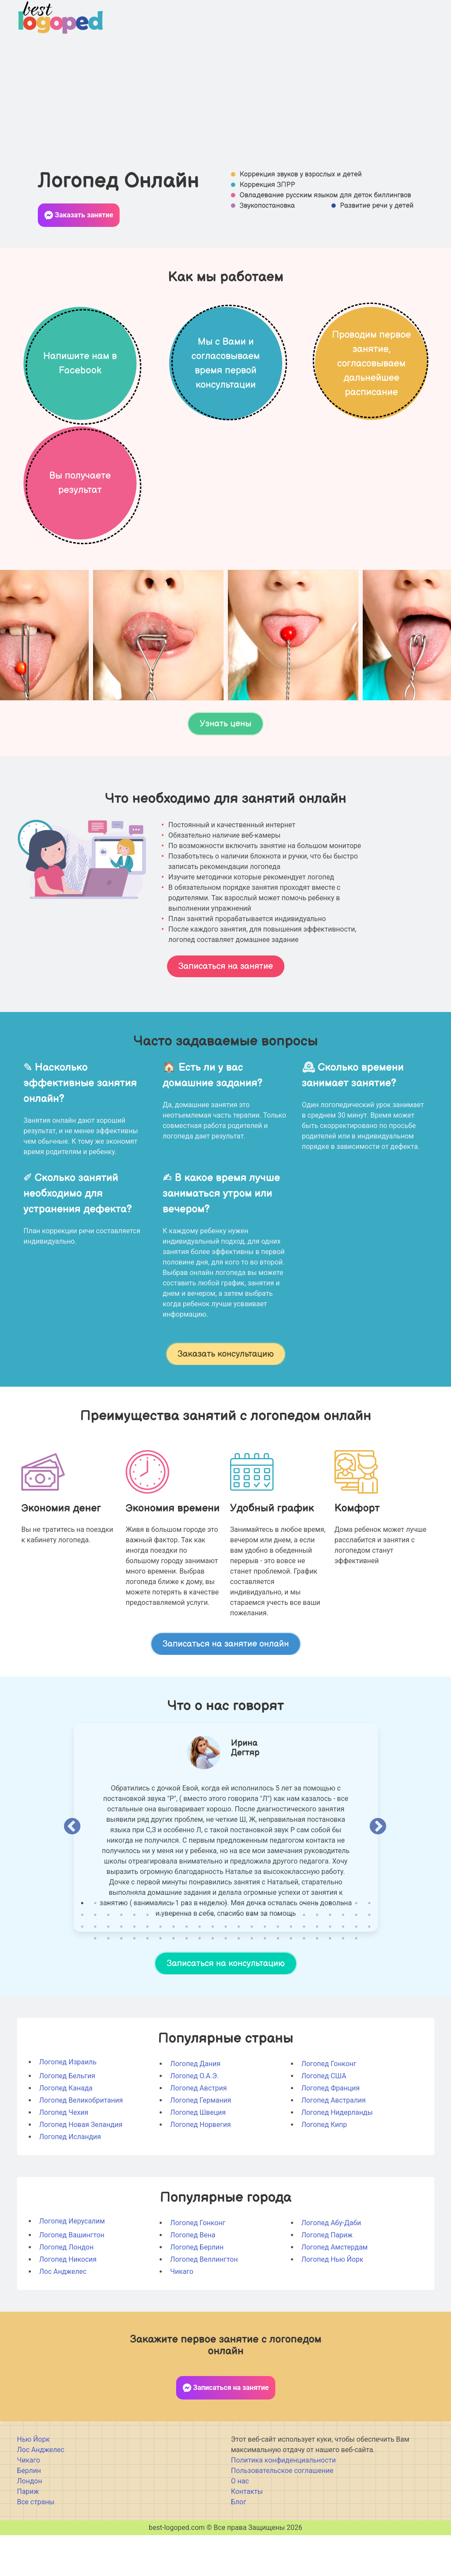 The height and width of the screenshot is (2576, 451). I want to click on 86, so click(304, 1984).